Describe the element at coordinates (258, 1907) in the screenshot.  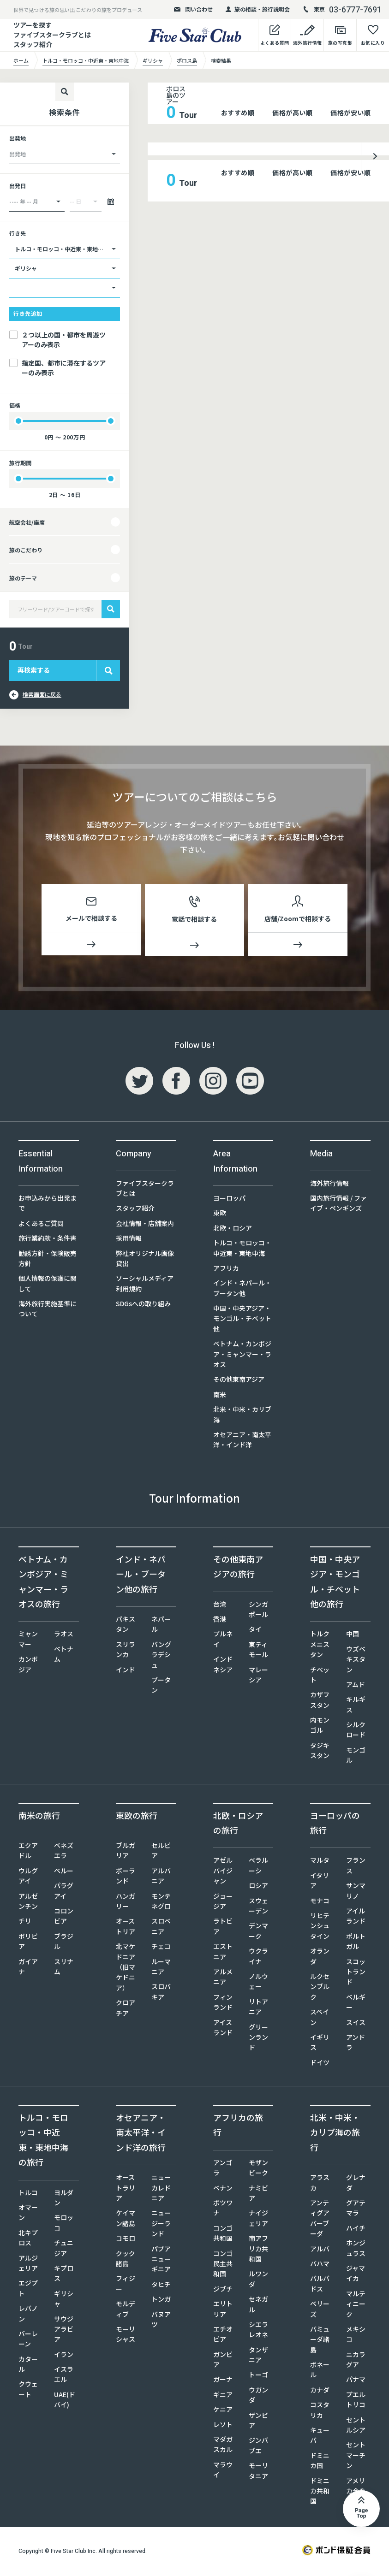
I see `スウェーデン` at that location.